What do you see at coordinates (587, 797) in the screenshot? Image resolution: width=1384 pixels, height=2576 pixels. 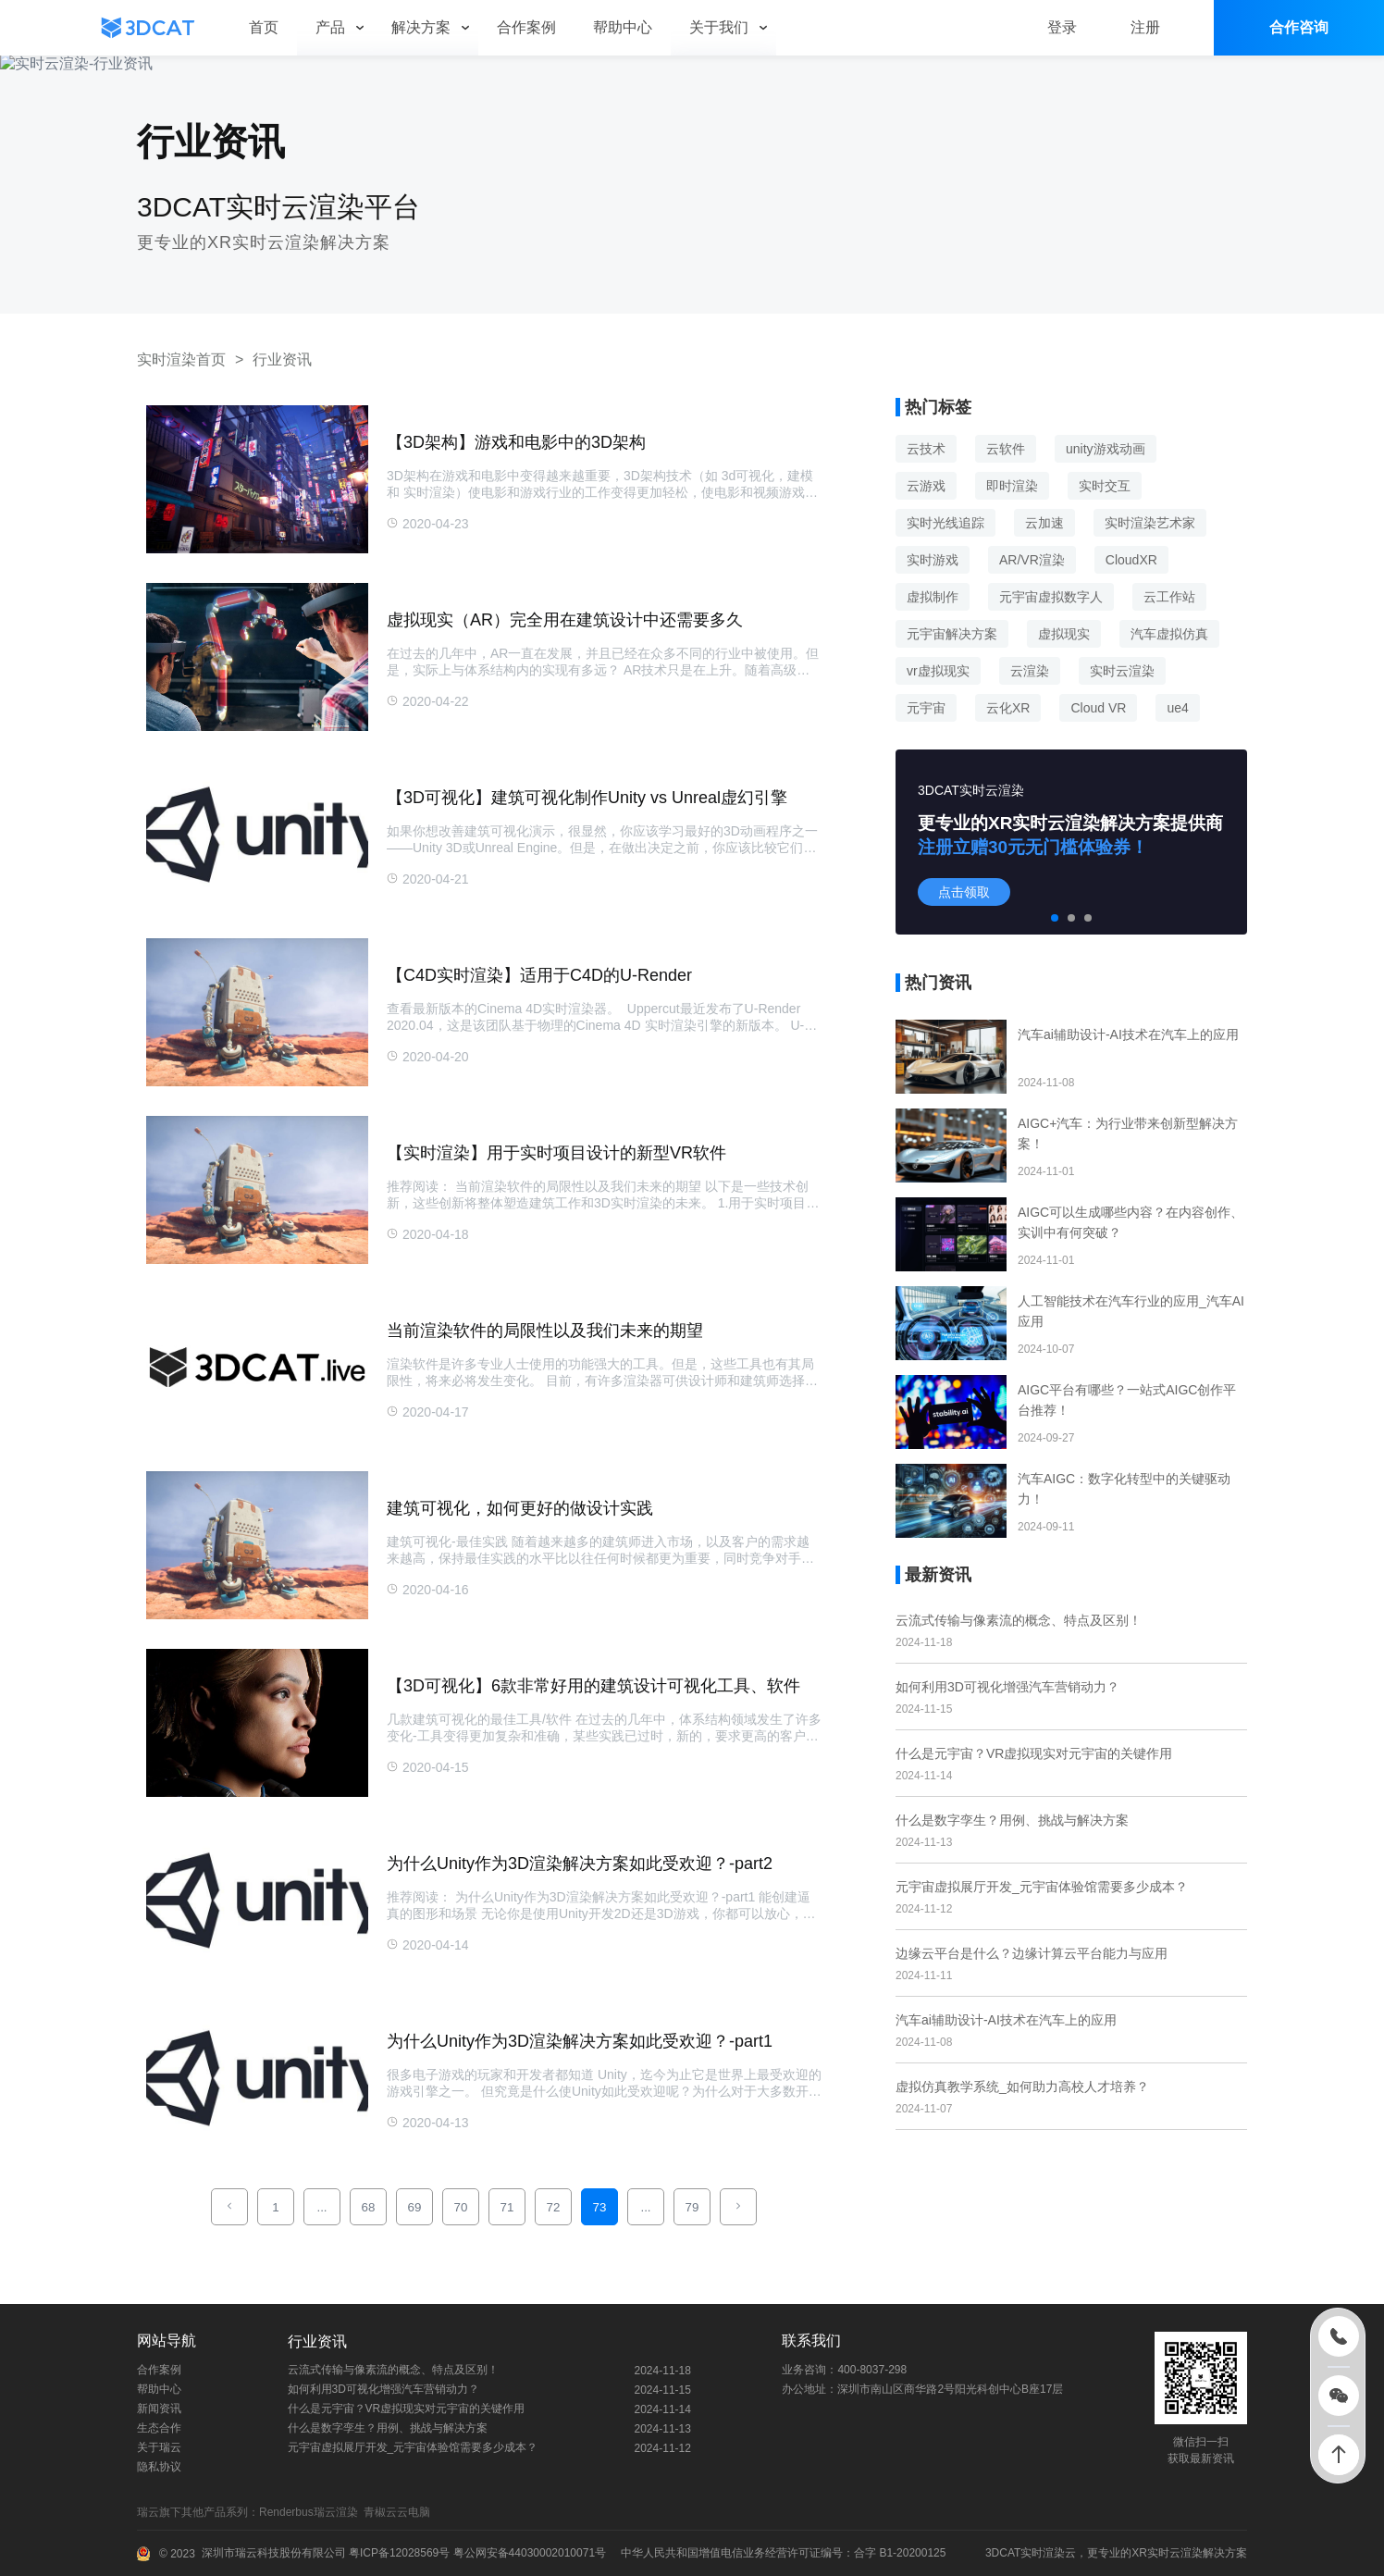 I see `【3D可视化】建筑可视化制作Unity vs Unreal虚幻引擎` at bounding box center [587, 797].